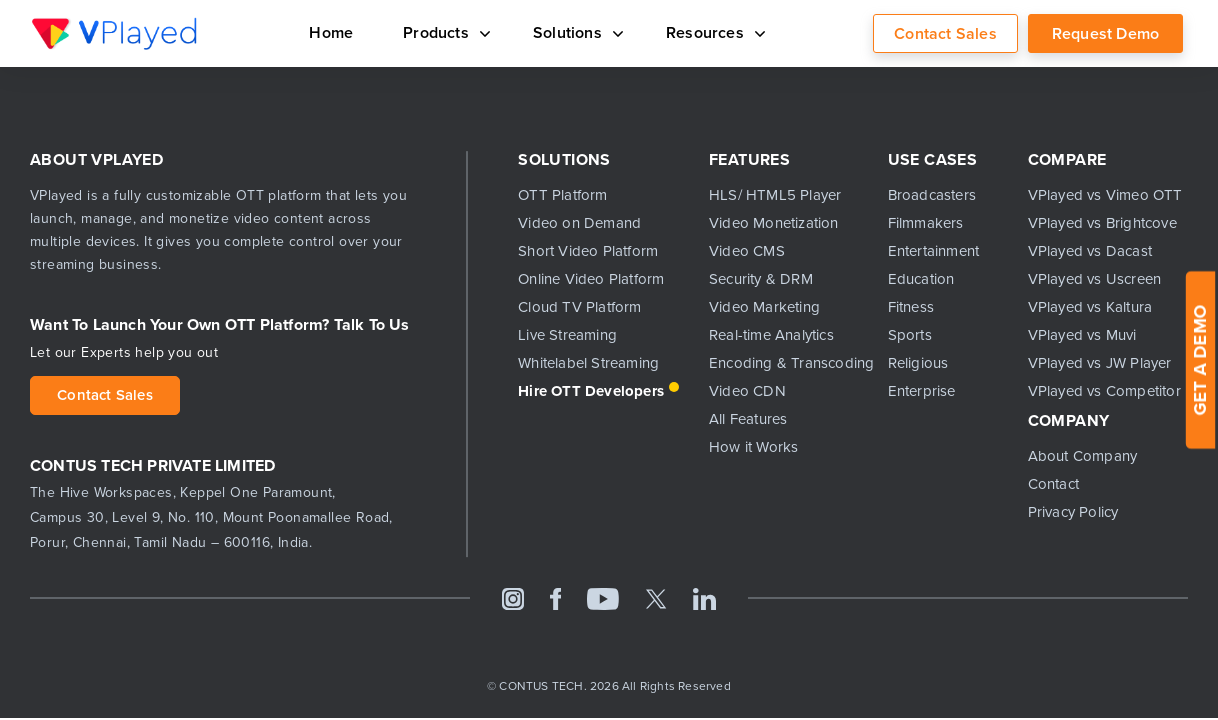 Image resolution: width=1218 pixels, height=720 pixels. What do you see at coordinates (753, 447) in the screenshot?
I see `How it Works` at bounding box center [753, 447].